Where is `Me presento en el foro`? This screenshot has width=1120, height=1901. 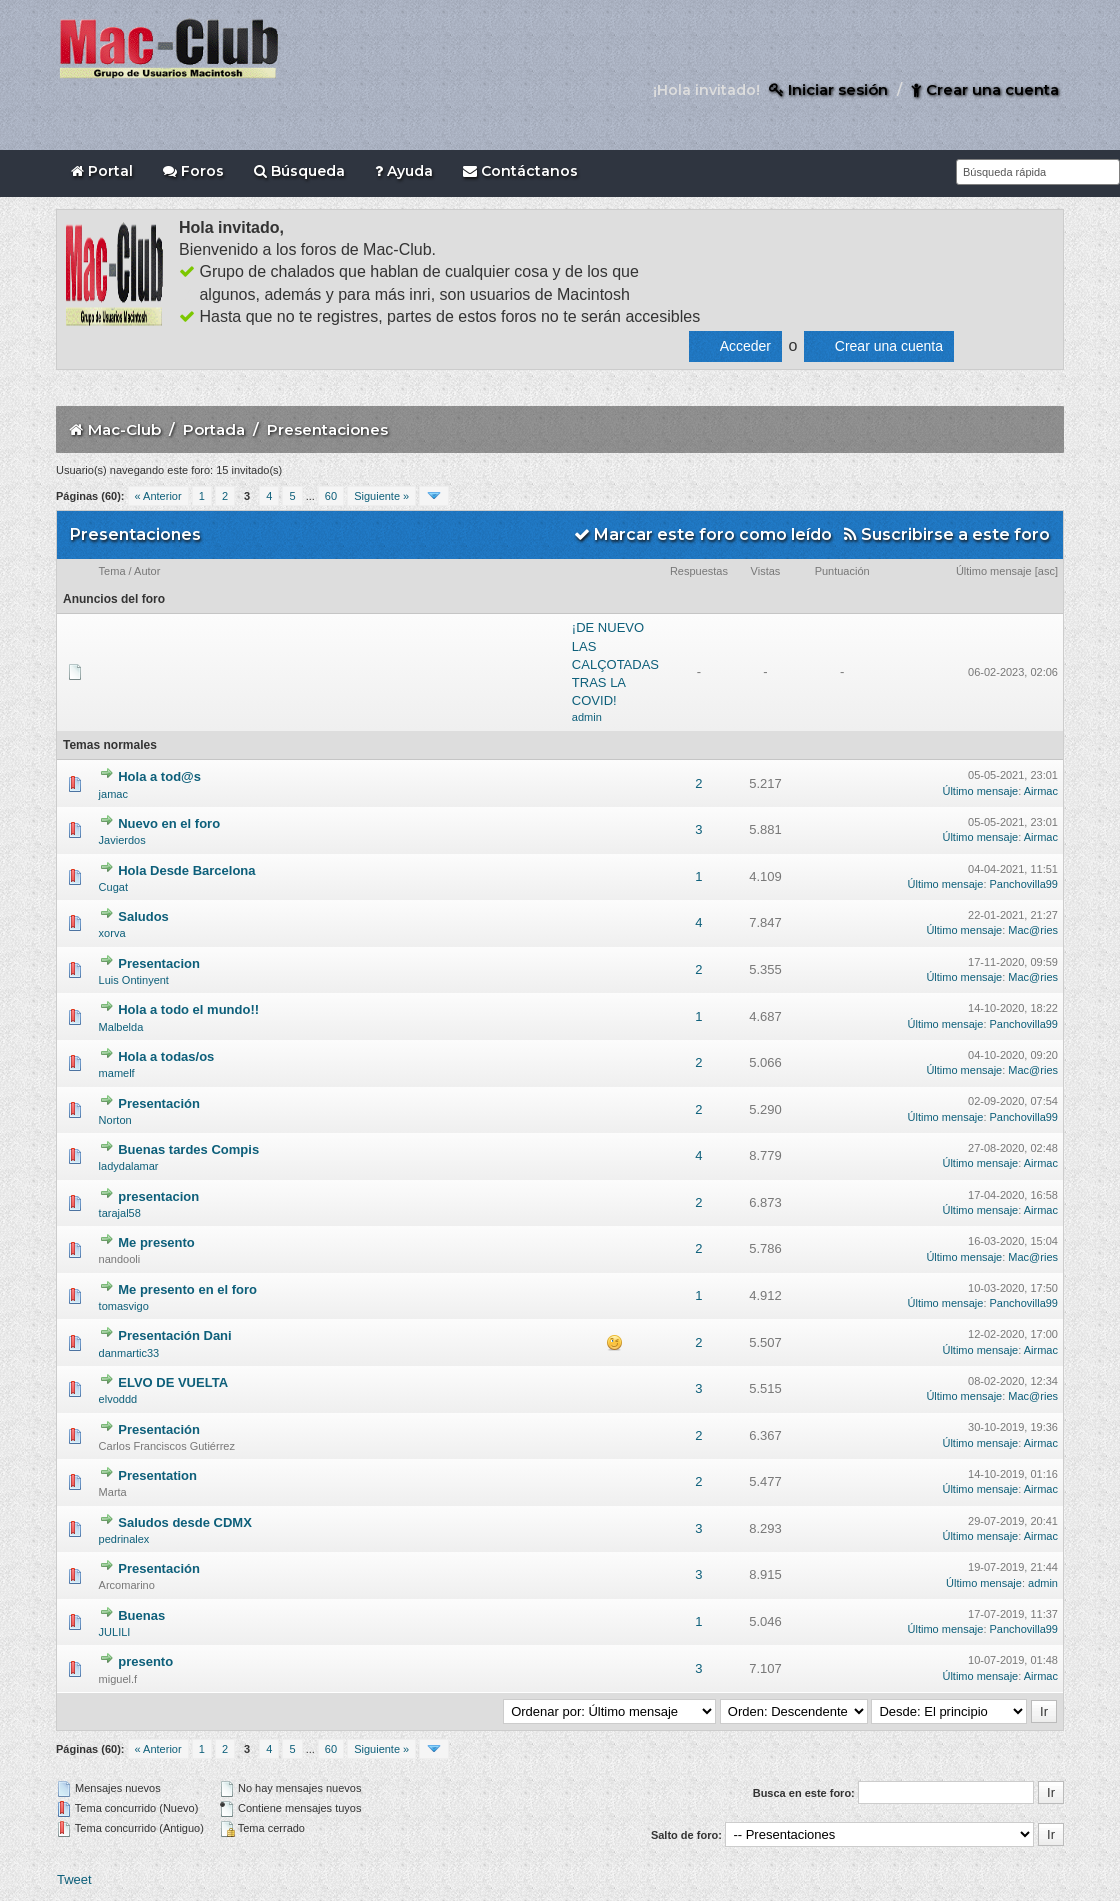
Me presento en el foro is located at coordinates (187, 1289).